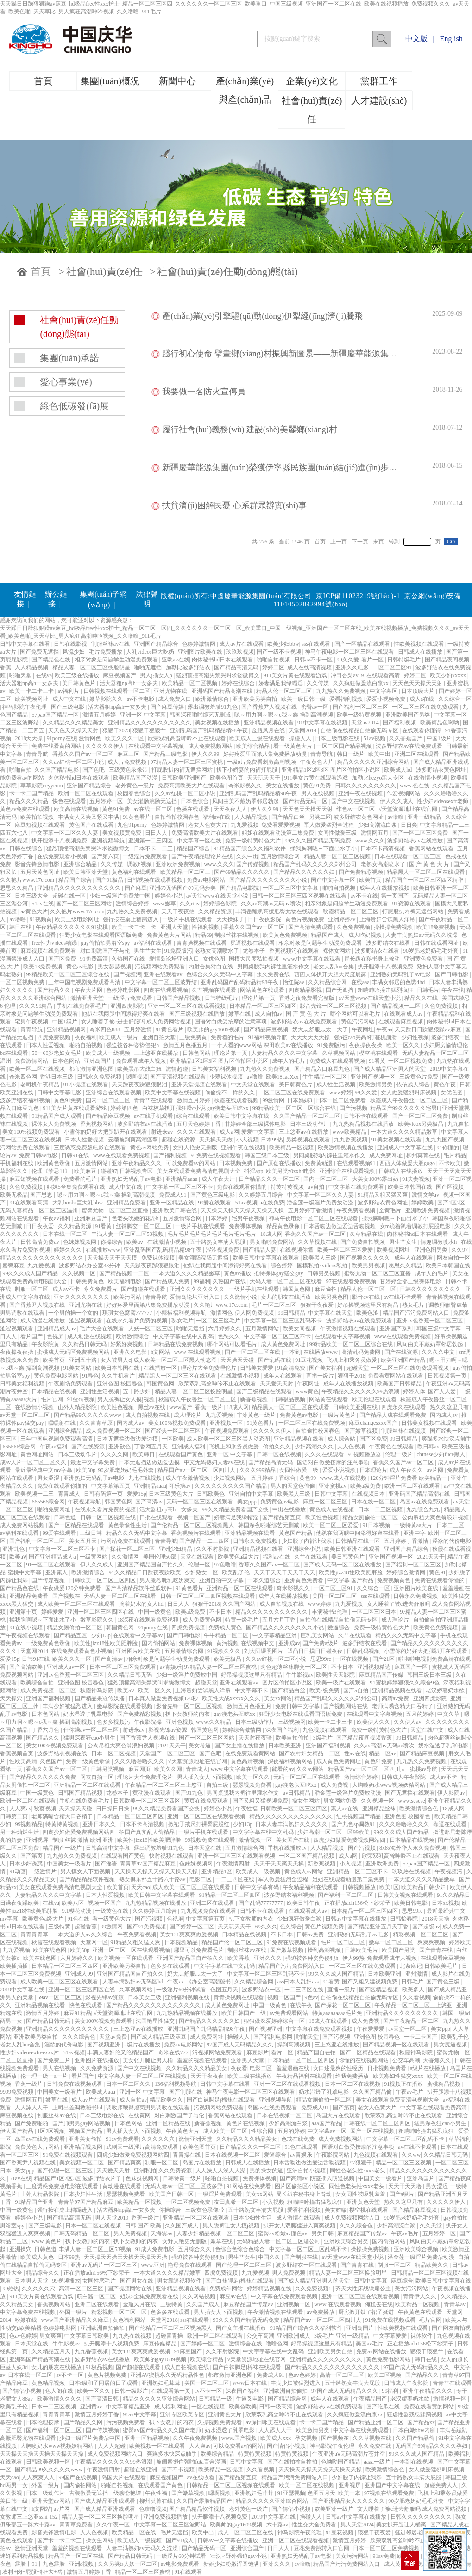  Describe the element at coordinates (32, 2123) in the screenshot. I see `国产免费啪啪` at that location.